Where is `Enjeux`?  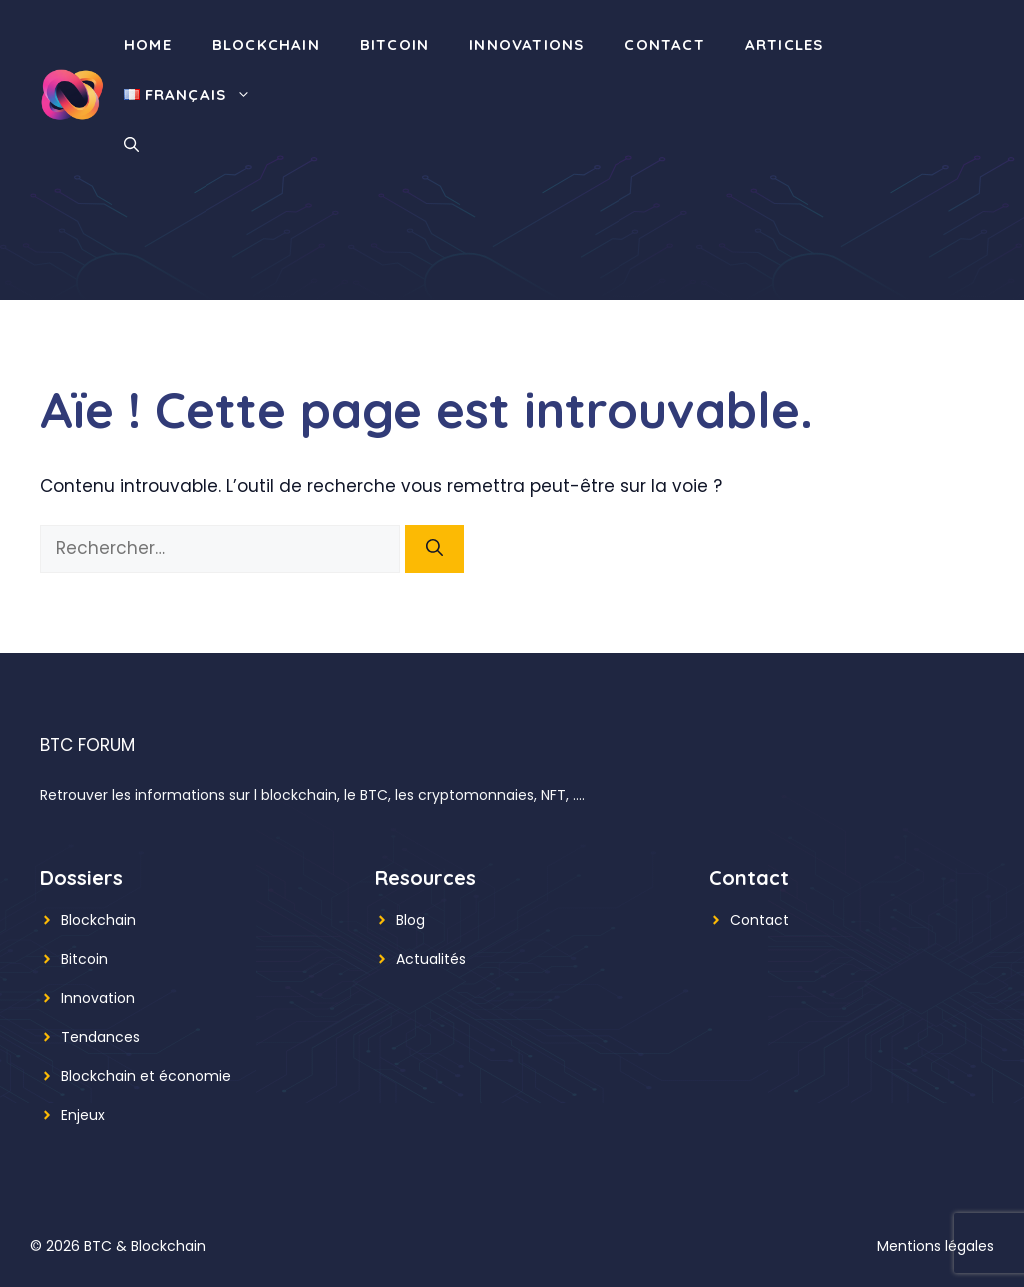
Enjeux is located at coordinates (83, 1115).